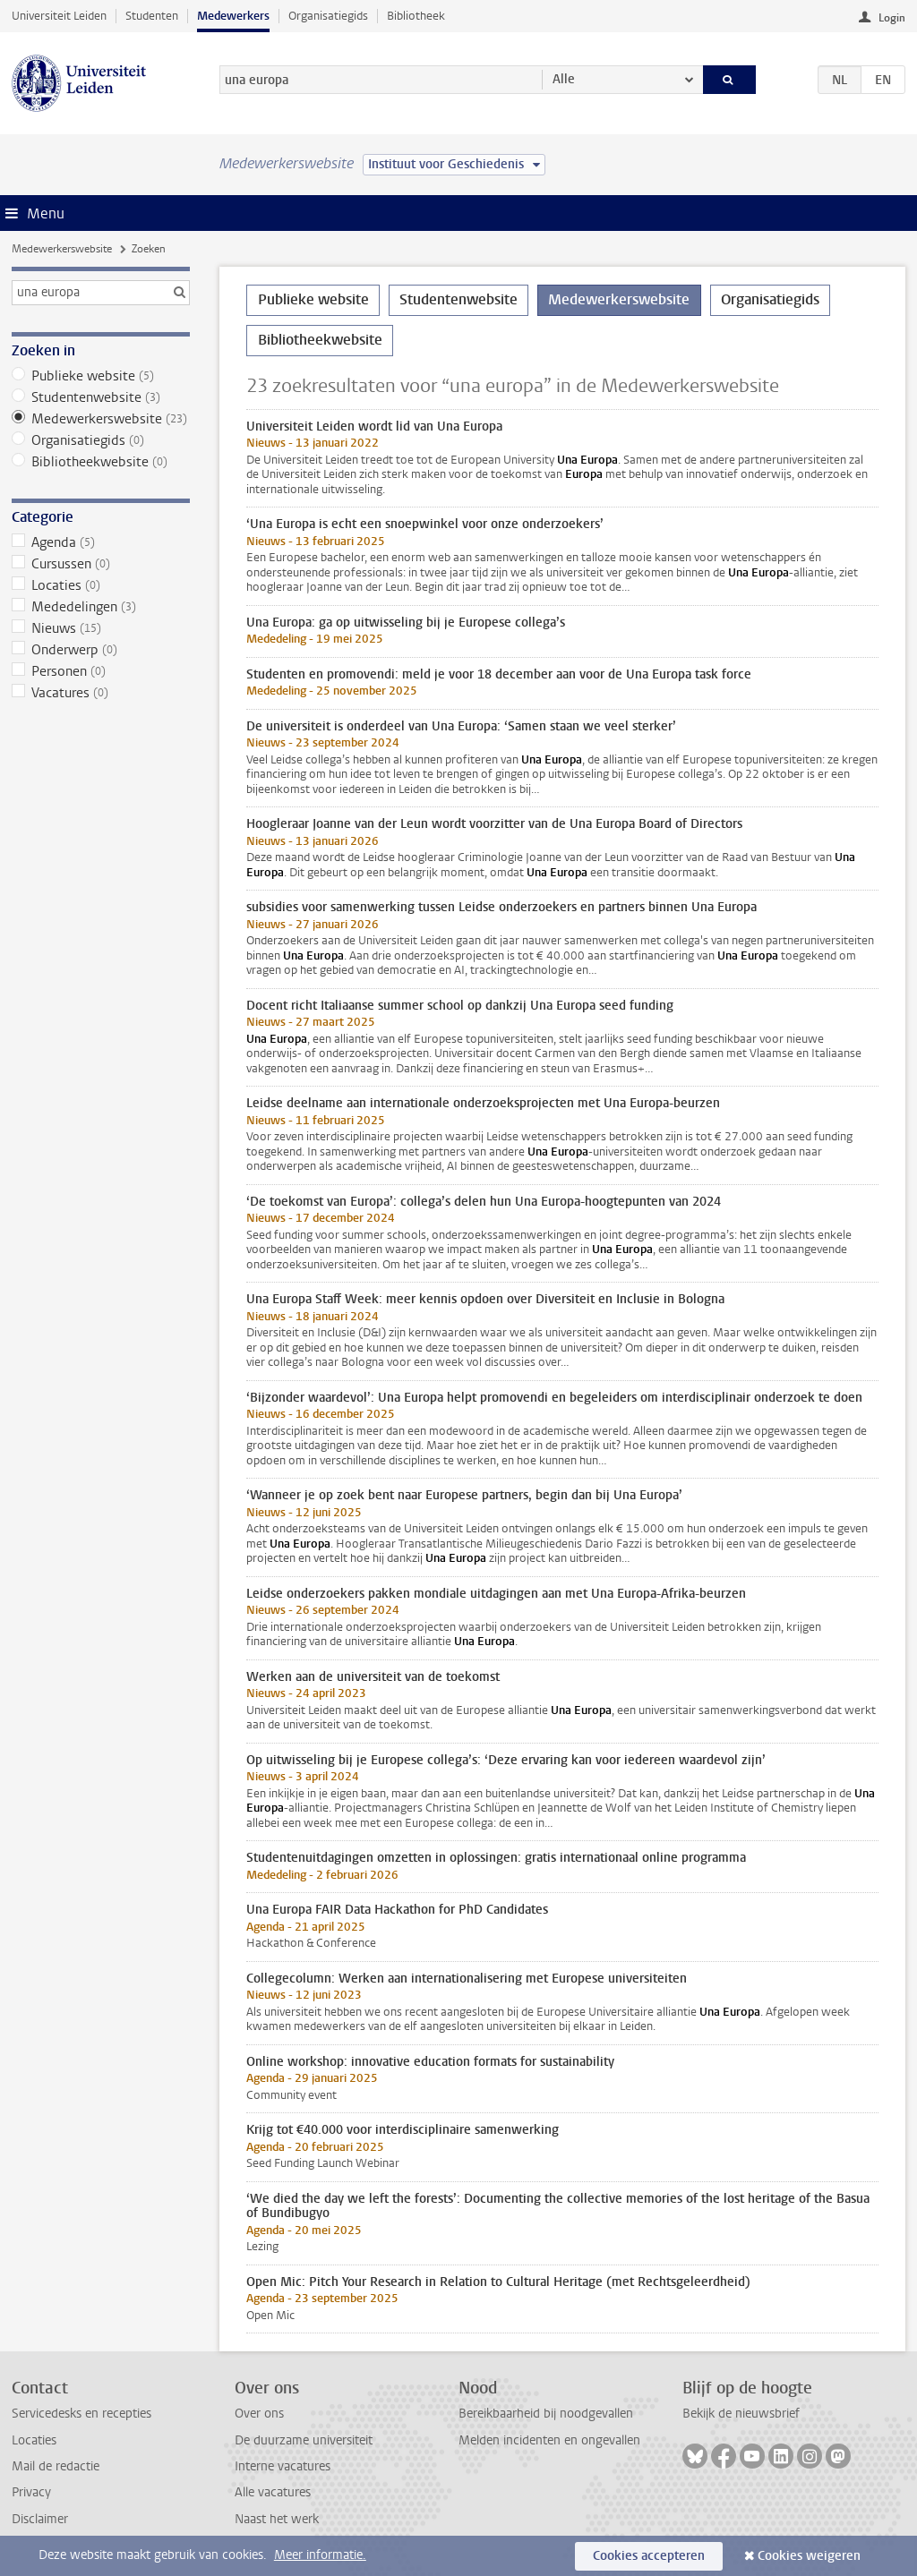  What do you see at coordinates (101, 564) in the screenshot?
I see `Cursussen` at bounding box center [101, 564].